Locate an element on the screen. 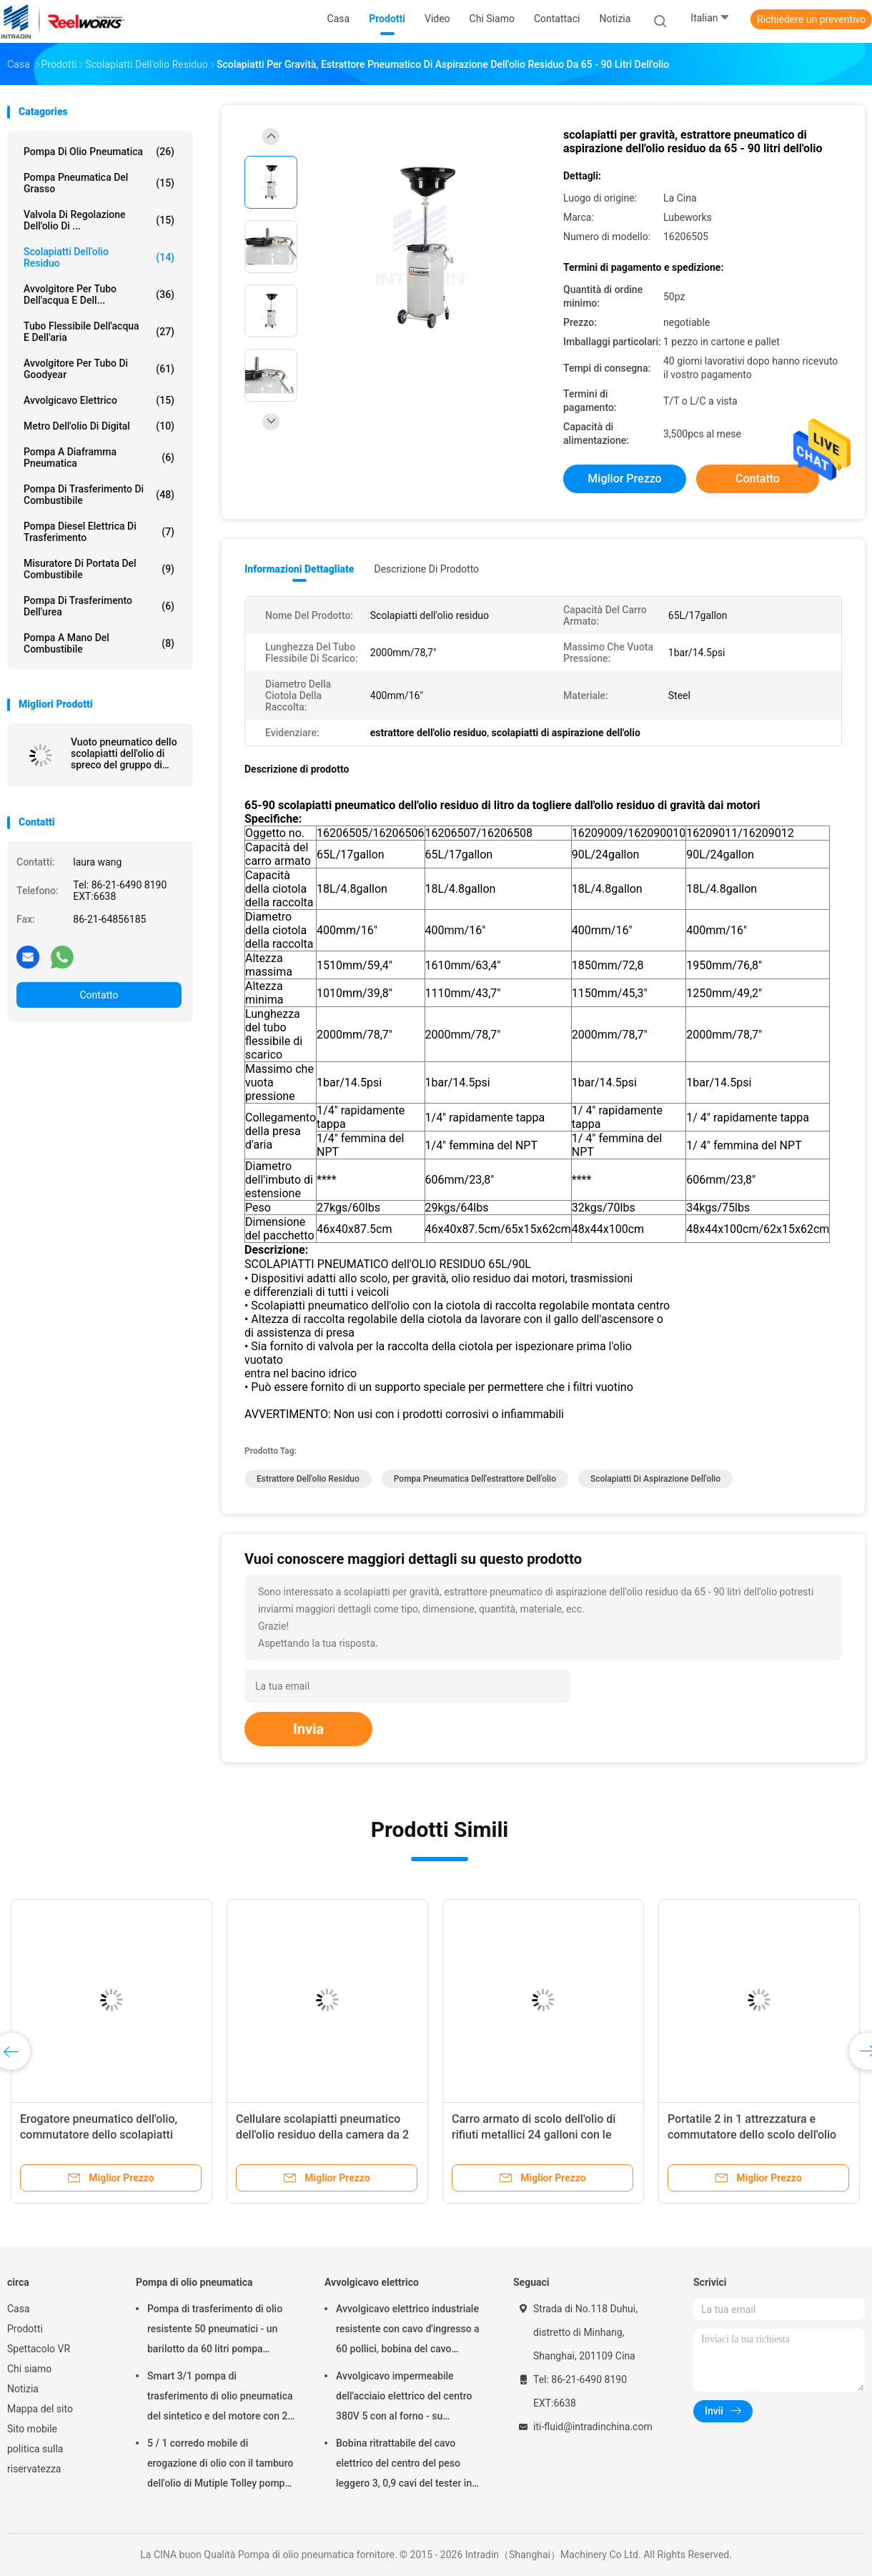 The width and height of the screenshot is (872, 2576). Valvola di regolazione dell'olio di ... is located at coordinates (99, 220).